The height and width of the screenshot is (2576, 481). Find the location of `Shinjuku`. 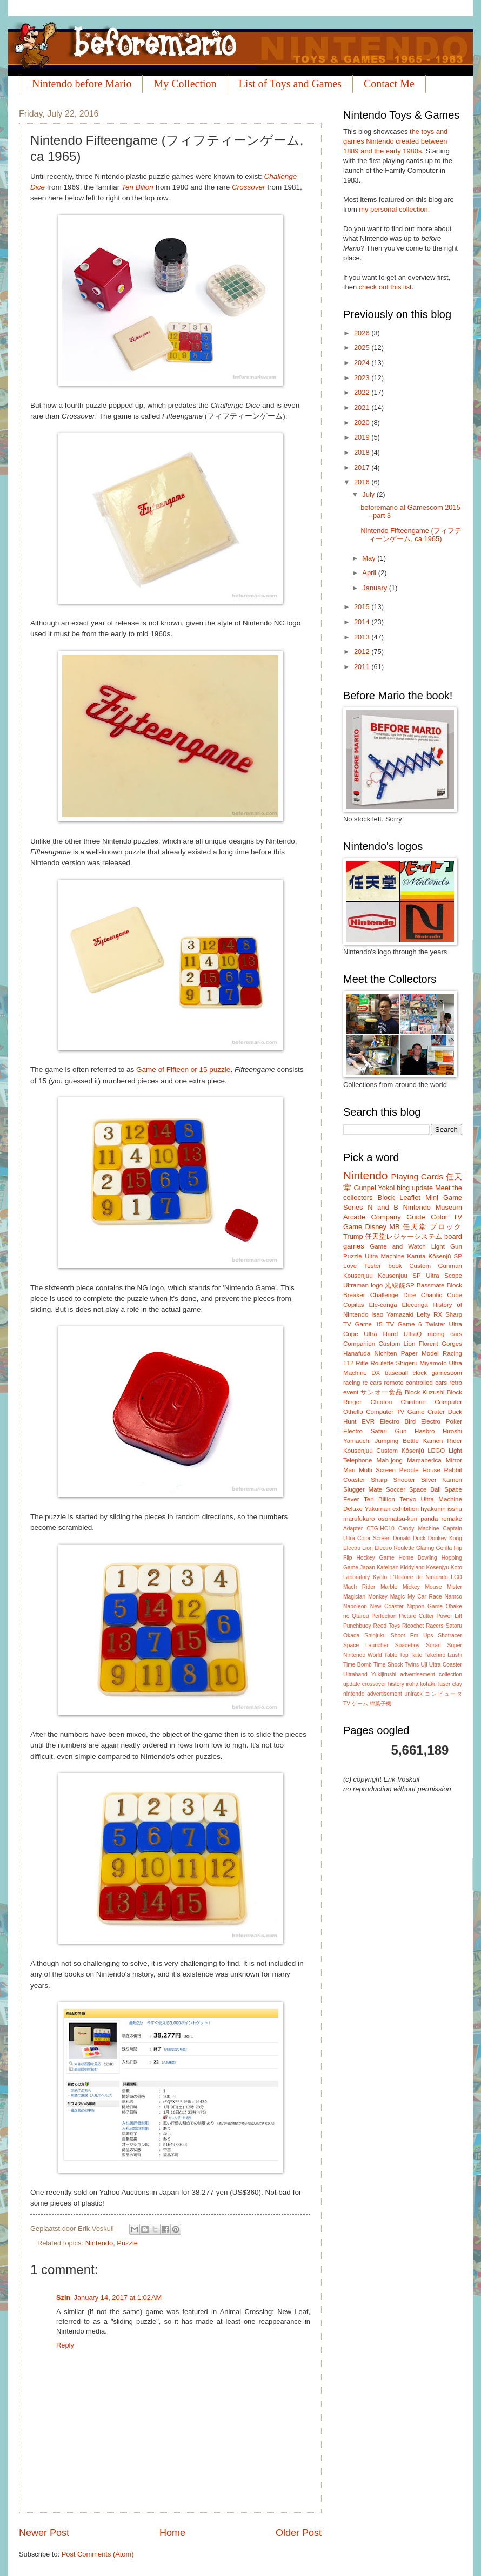

Shinjuku is located at coordinates (375, 1635).